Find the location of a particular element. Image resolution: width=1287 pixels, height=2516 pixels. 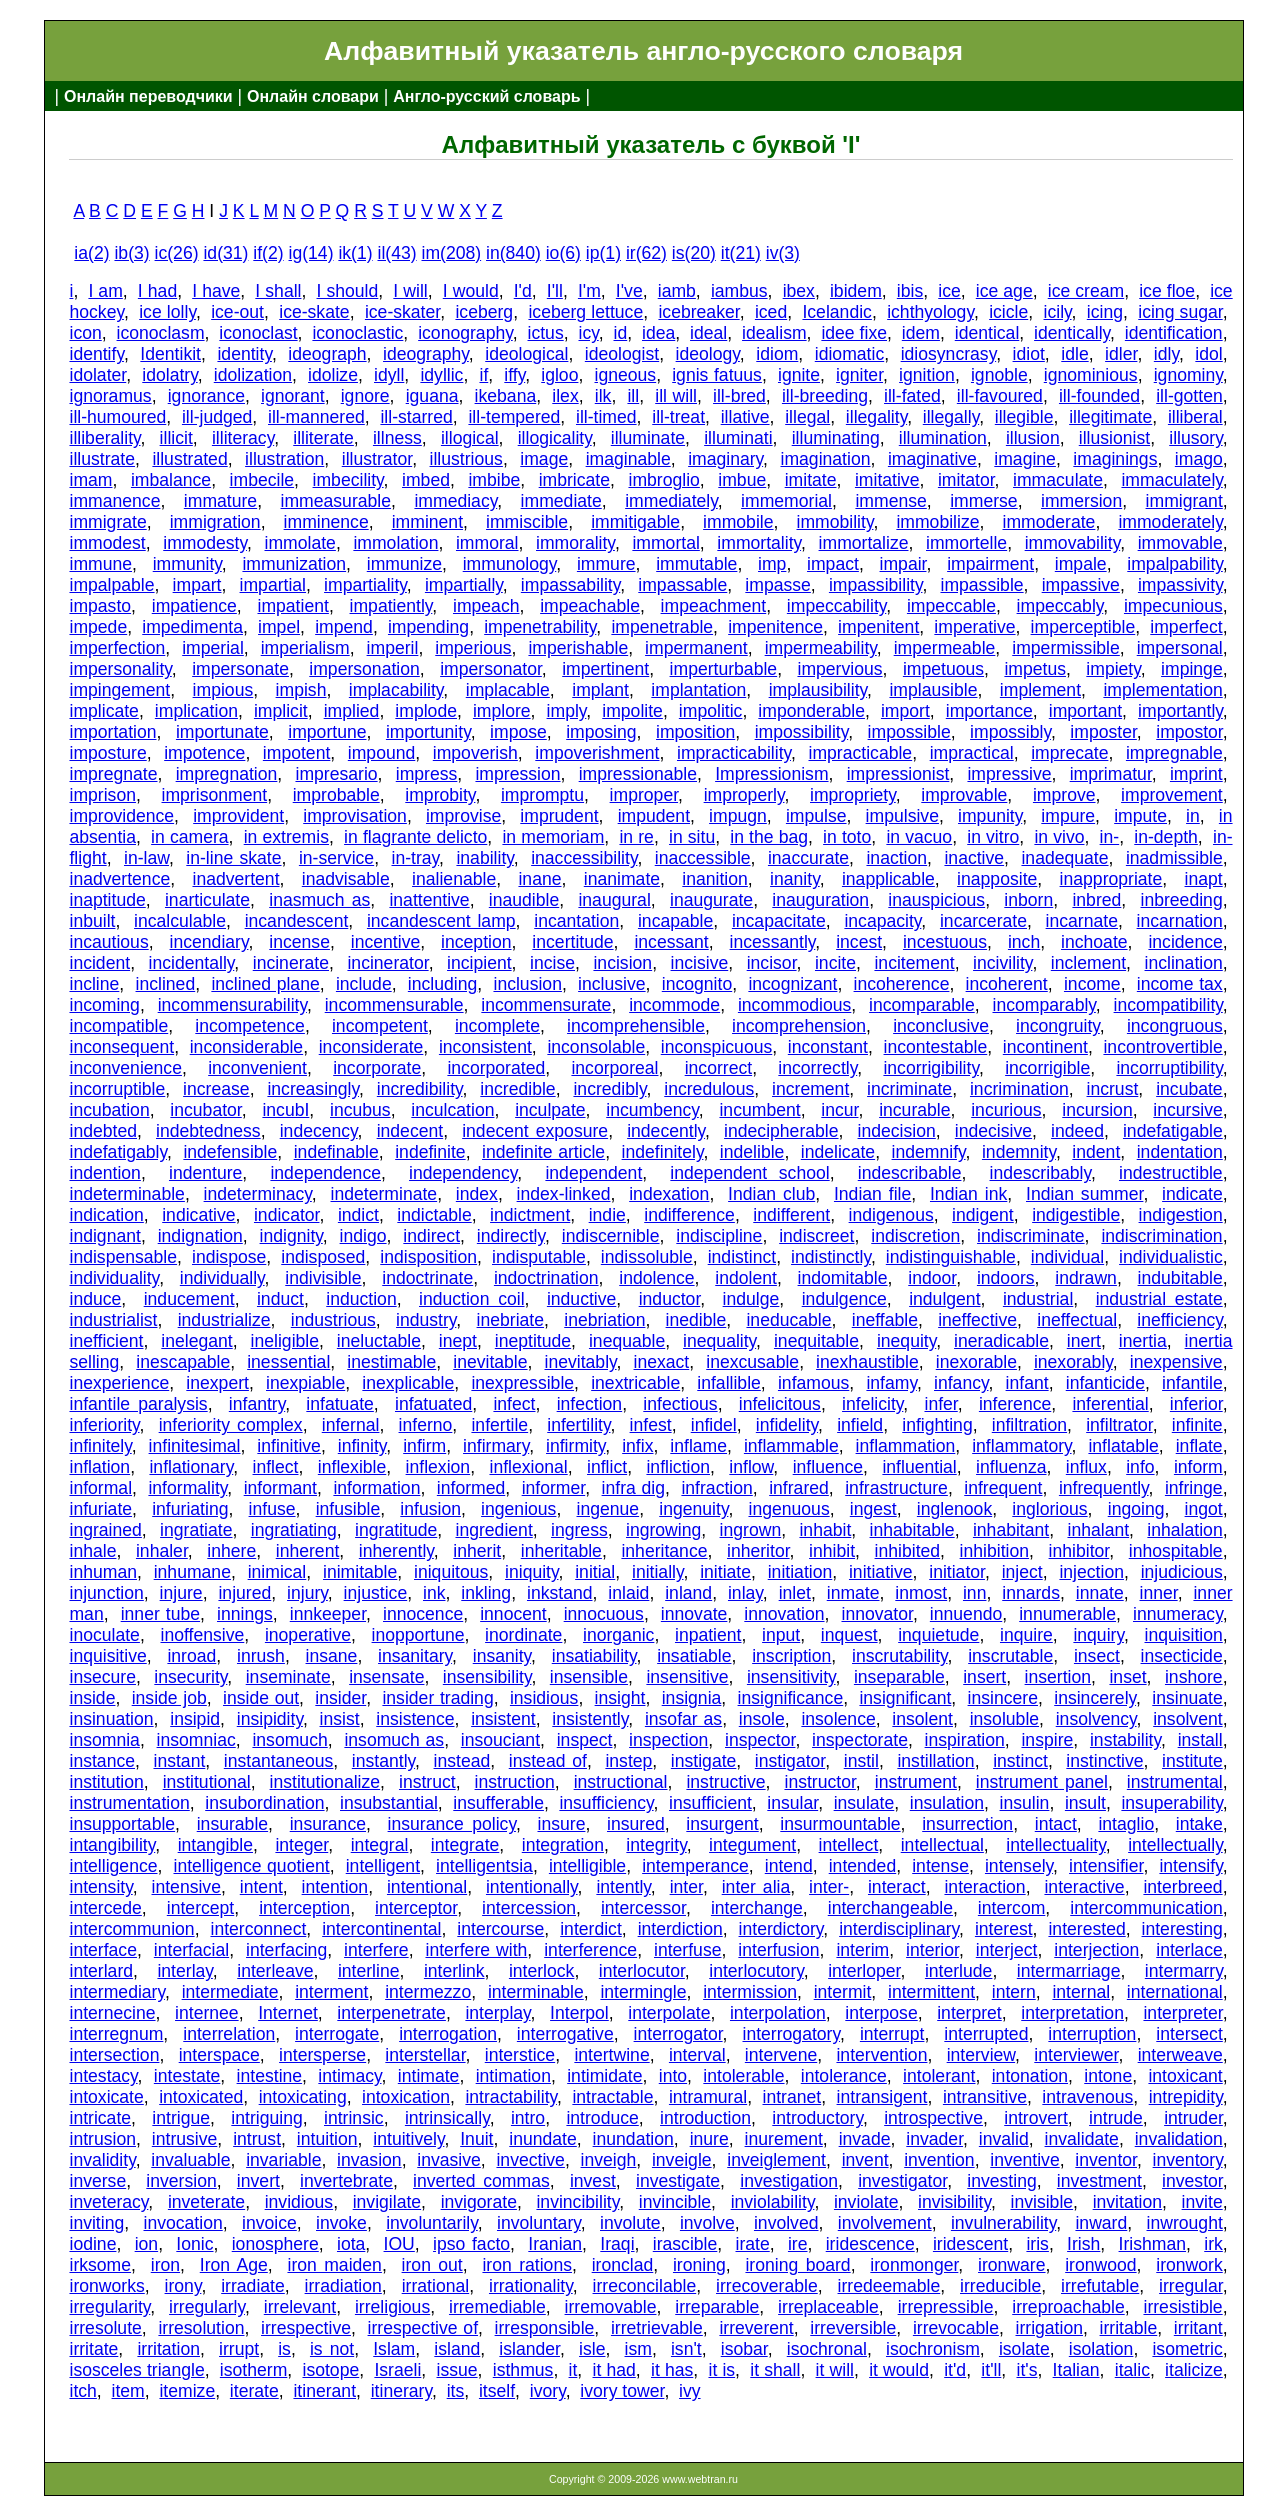

inscrutability is located at coordinates (900, 1656).